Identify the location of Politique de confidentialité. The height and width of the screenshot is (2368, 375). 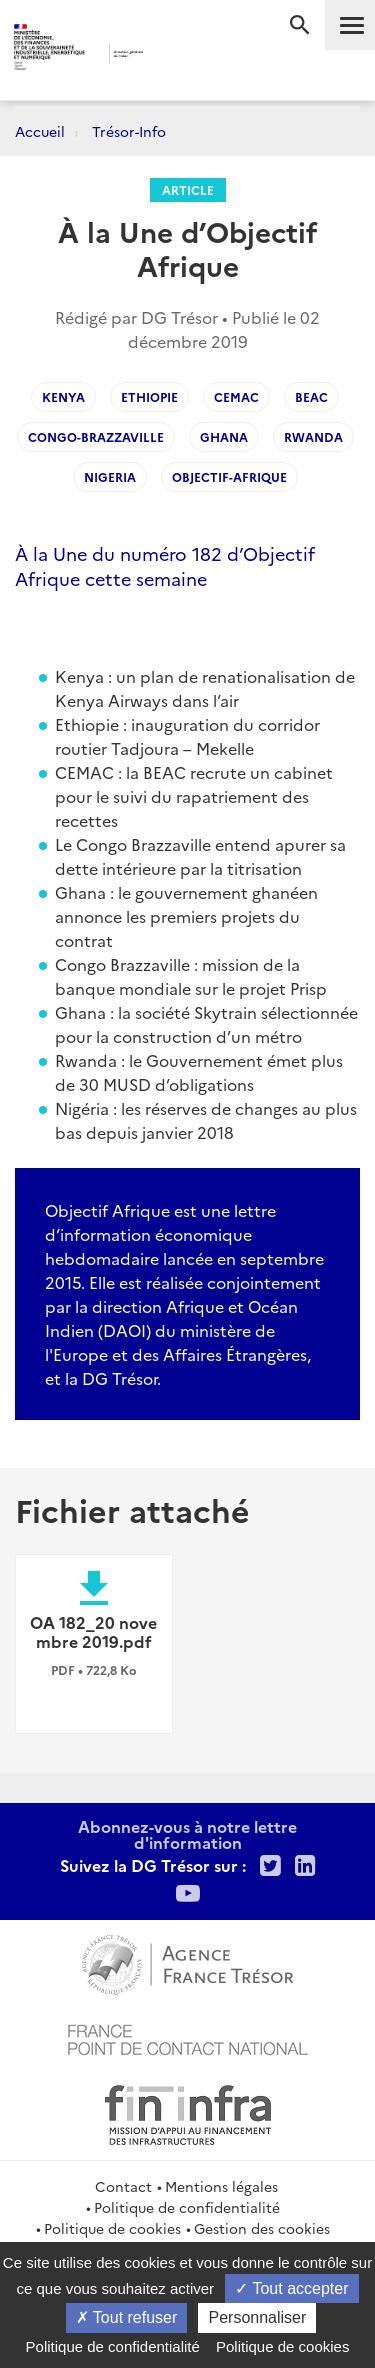
(187, 2207).